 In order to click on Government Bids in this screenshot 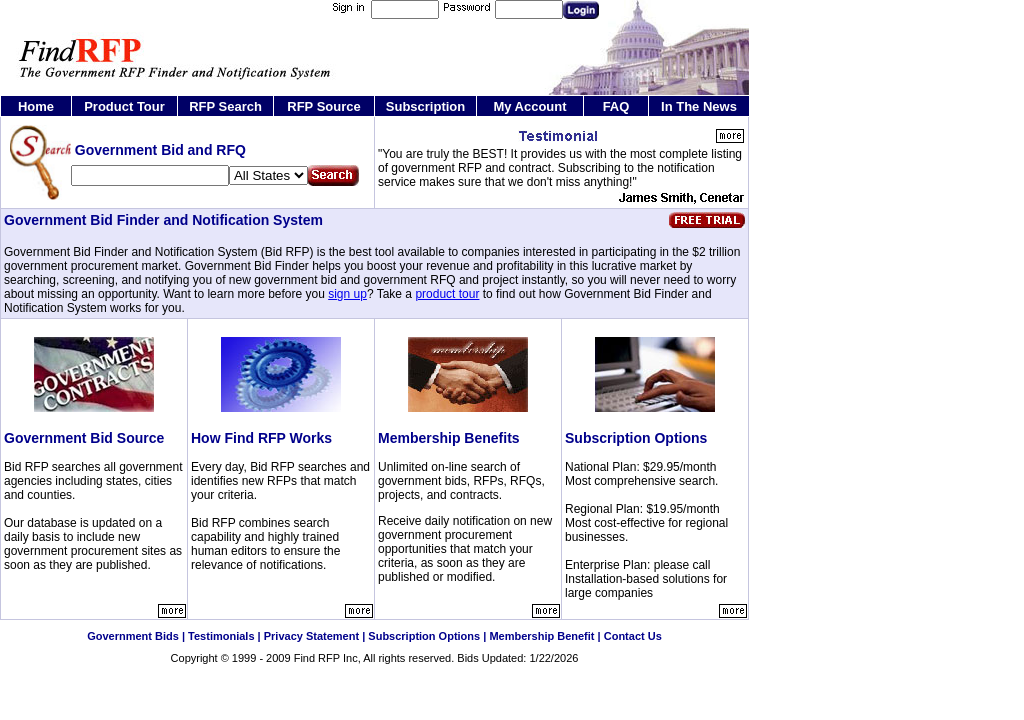, I will do `click(133, 636)`.